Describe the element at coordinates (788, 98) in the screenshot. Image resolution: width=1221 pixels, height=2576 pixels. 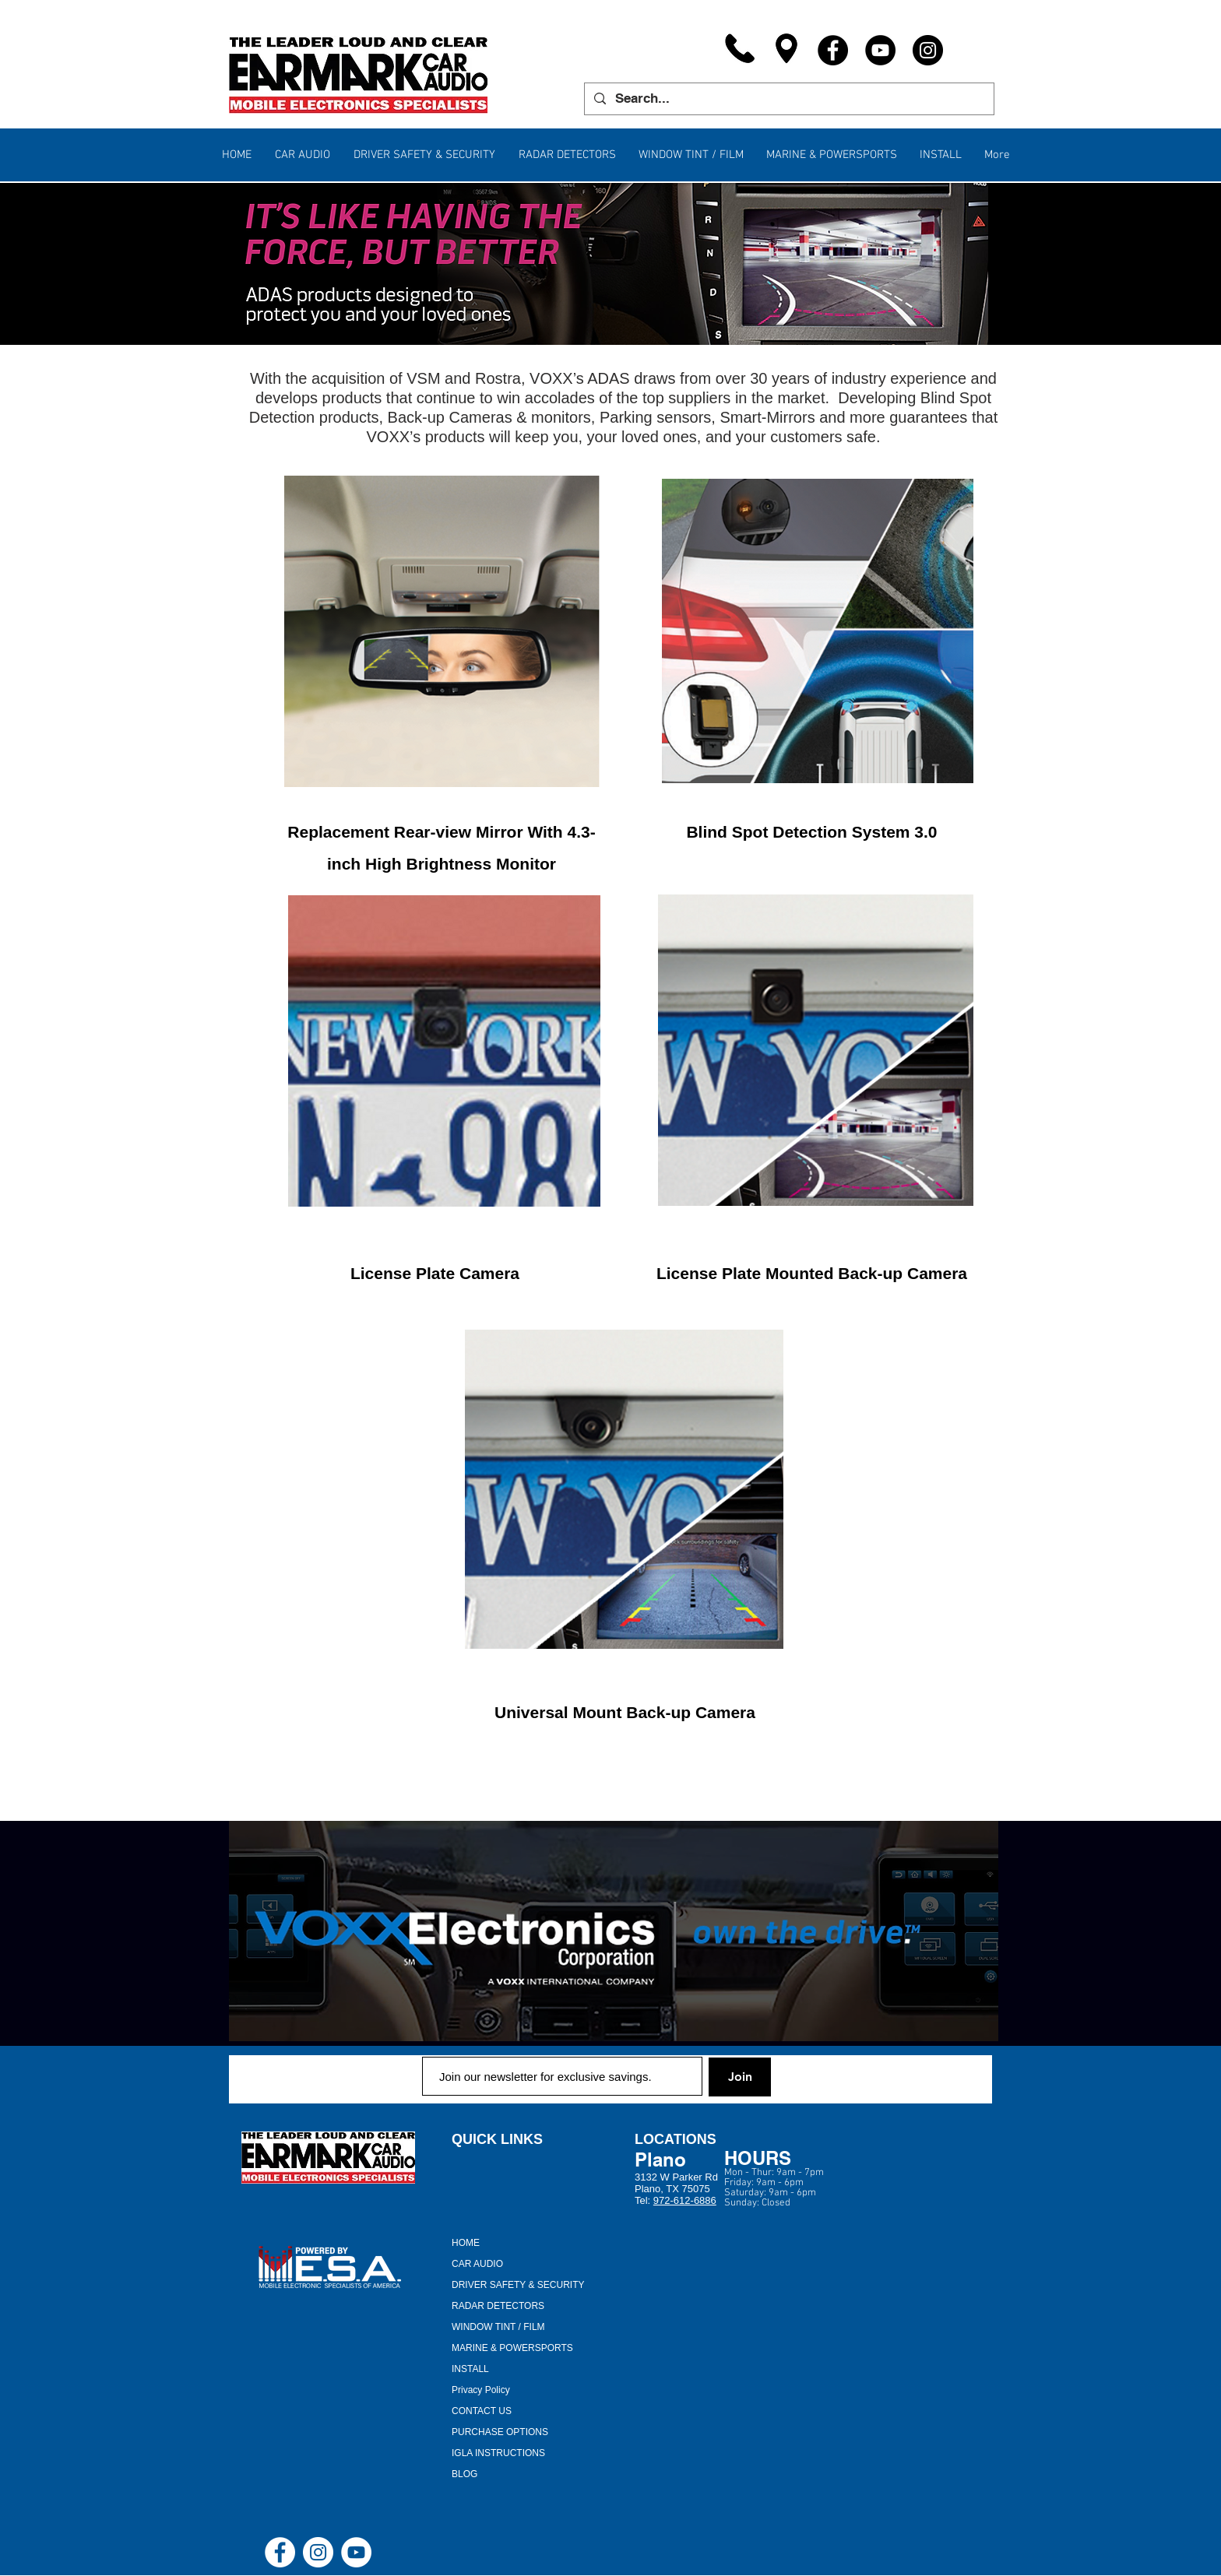
I see `[Search...]` at that location.